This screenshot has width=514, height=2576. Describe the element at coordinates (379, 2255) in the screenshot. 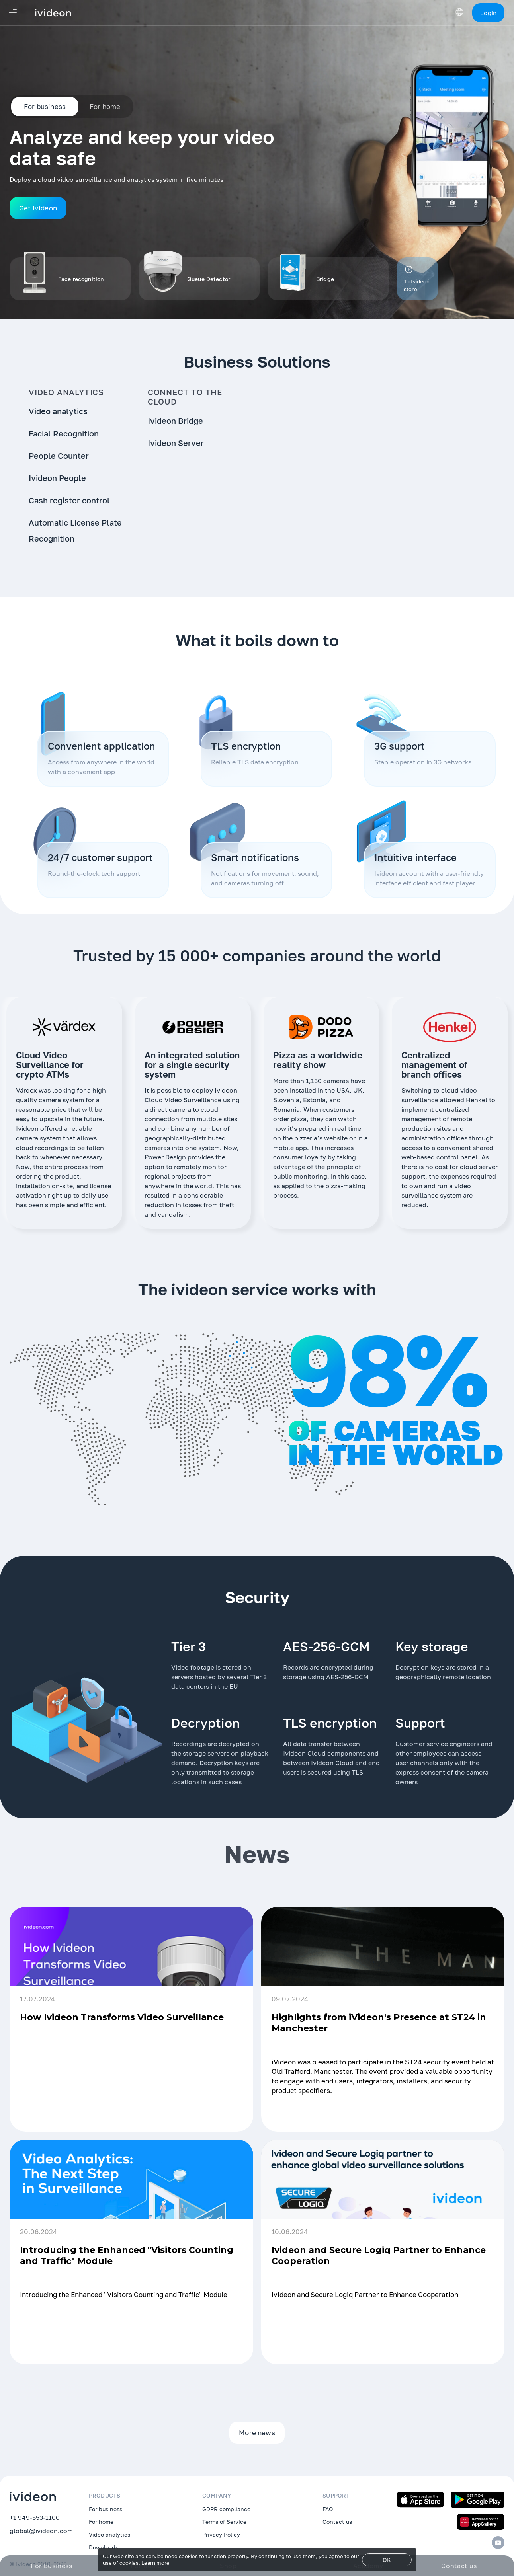

I see `Ivideon and Secure Logiq Partner to Enhance Cooperation` at that location.